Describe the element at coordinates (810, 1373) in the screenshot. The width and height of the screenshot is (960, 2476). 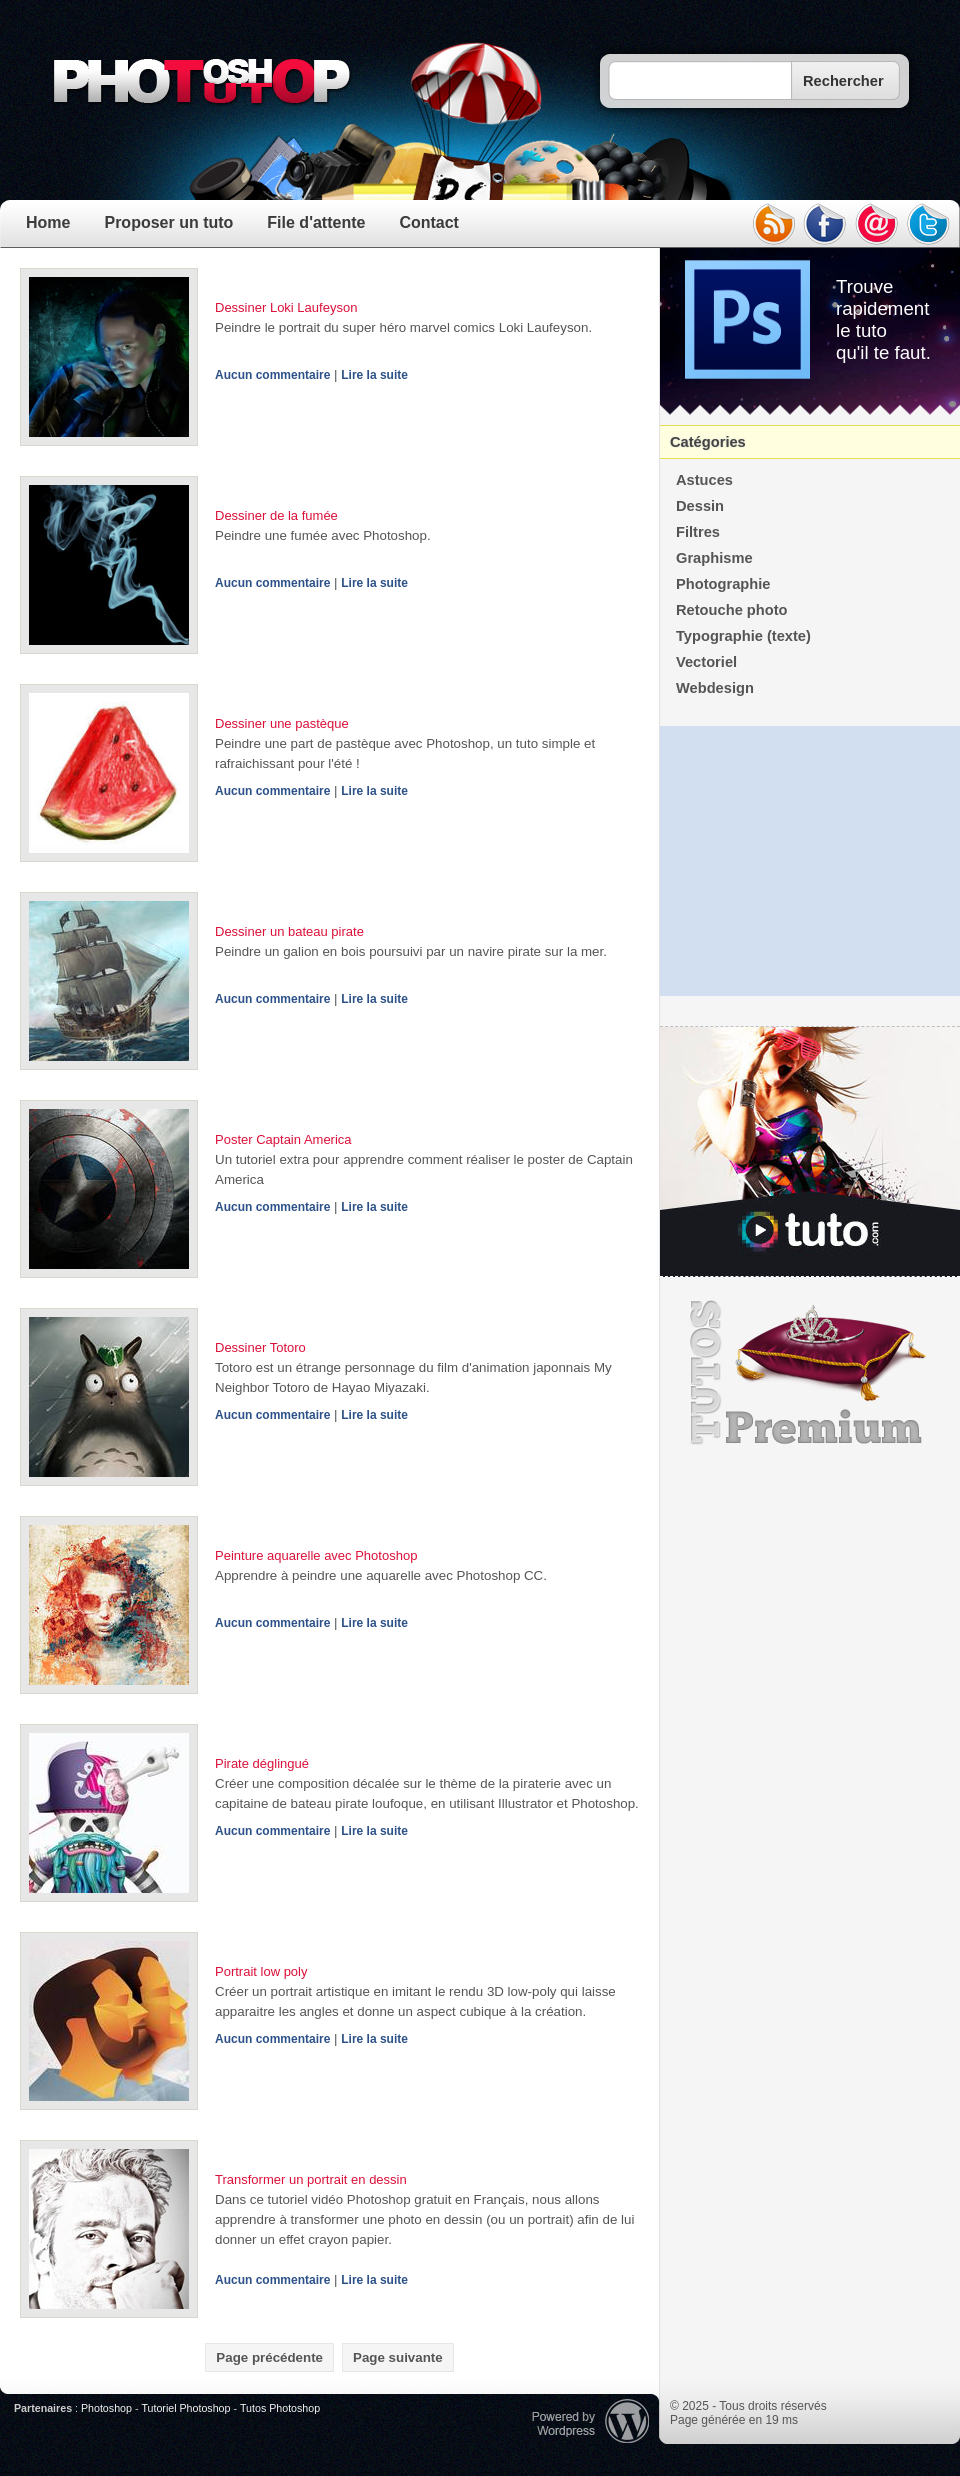
I see `Premium` at that location.